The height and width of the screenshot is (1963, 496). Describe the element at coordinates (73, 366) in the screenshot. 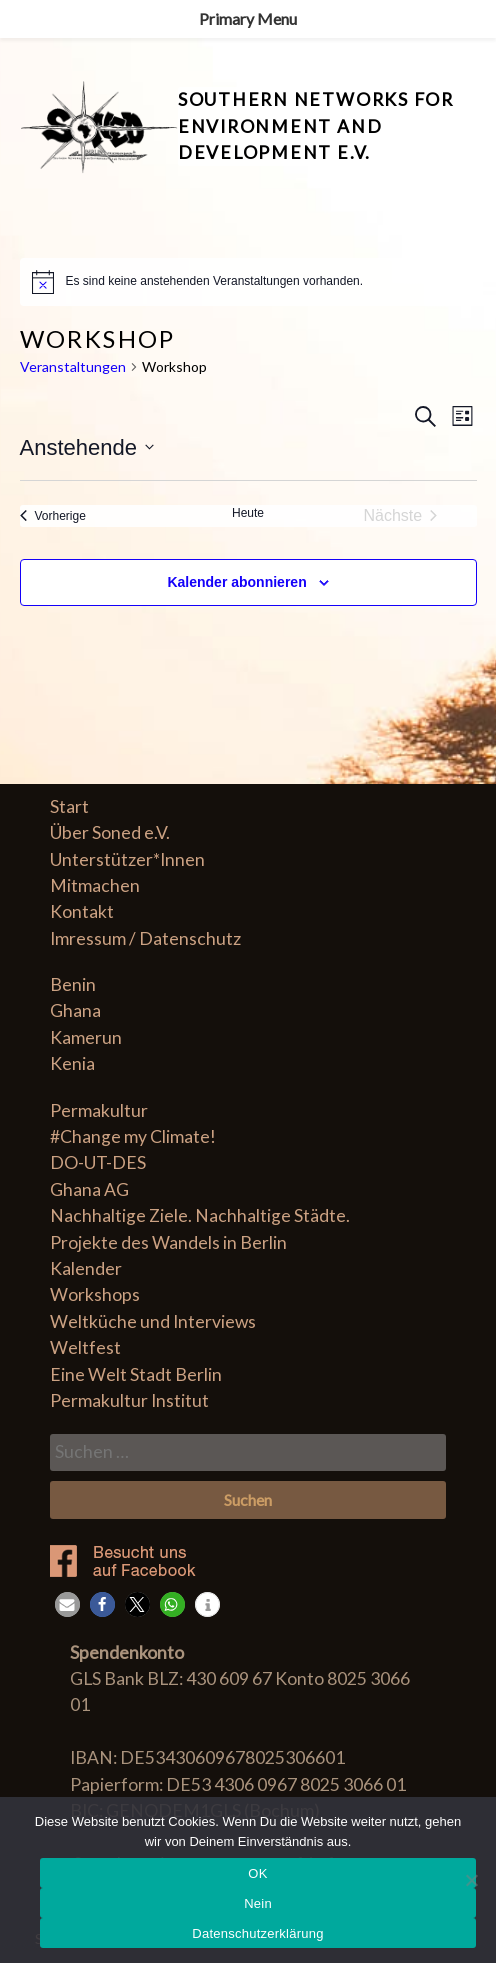

I see `Veranstaltungen` at that location.